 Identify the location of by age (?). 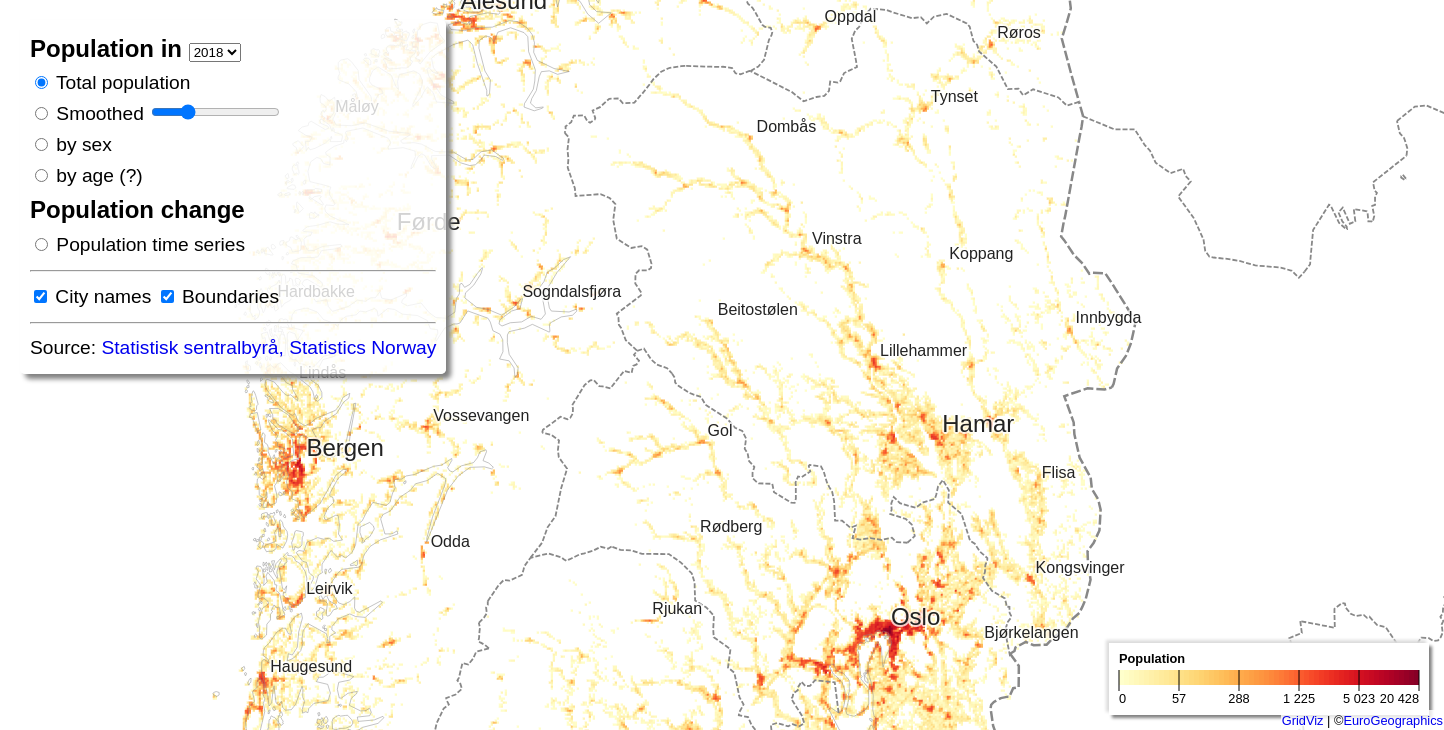
(99, 175).